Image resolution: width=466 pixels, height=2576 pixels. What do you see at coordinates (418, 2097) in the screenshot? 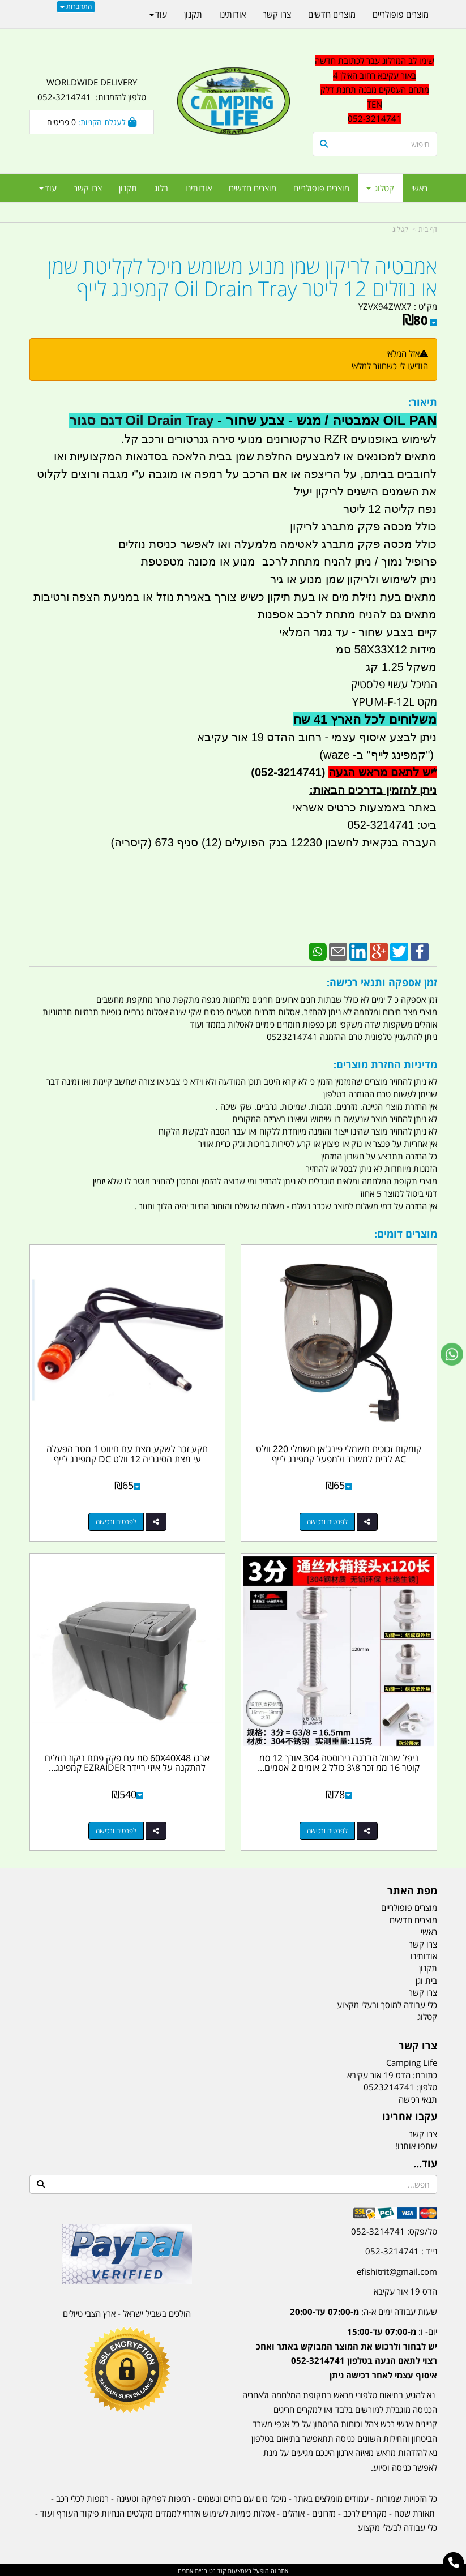
I see `תנאי רכישה` at bounding box center [418, 2097].